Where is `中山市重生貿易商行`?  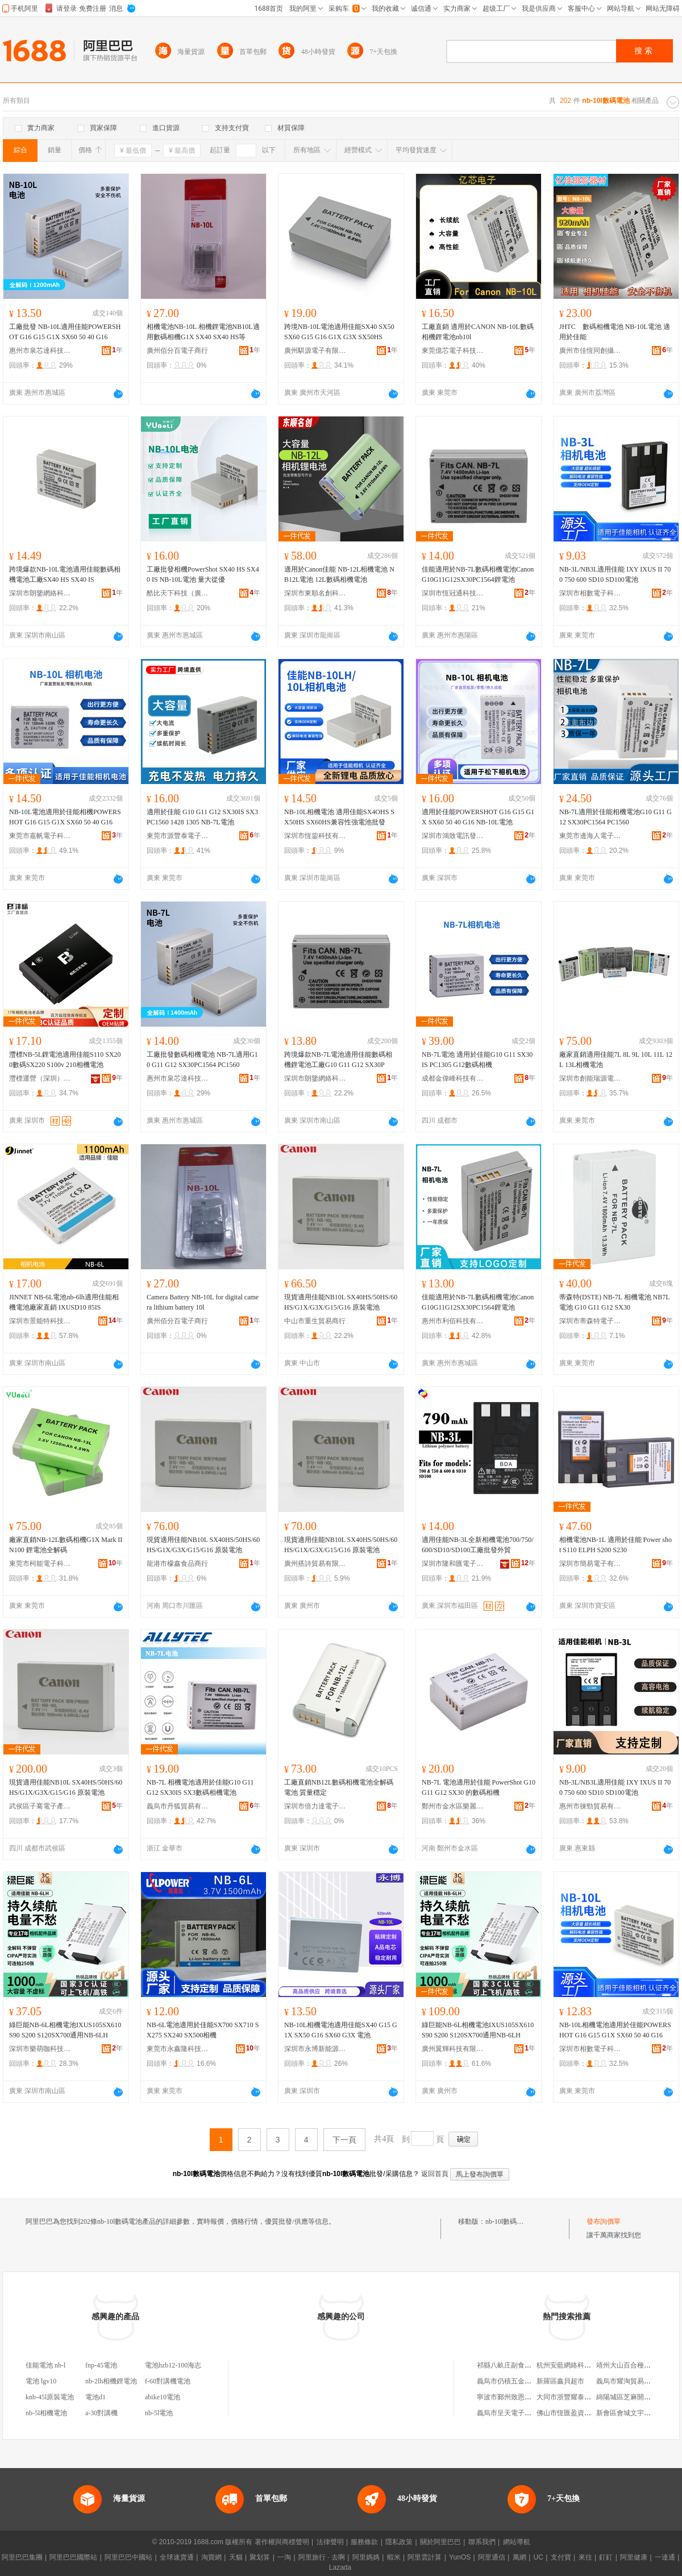
中山市重生貿易商行 is located at coordinates (315, 1321).